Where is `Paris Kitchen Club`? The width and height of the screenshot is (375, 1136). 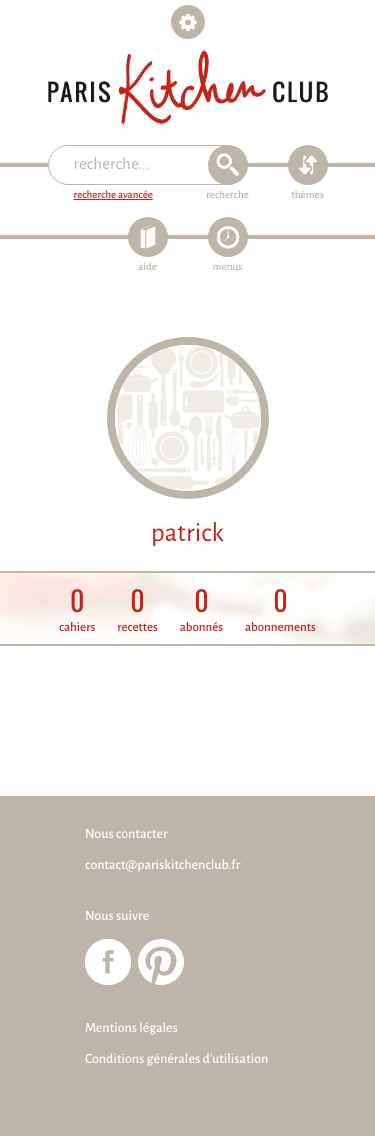
Paris Kitchen Club is located at coordinates (188, 87).